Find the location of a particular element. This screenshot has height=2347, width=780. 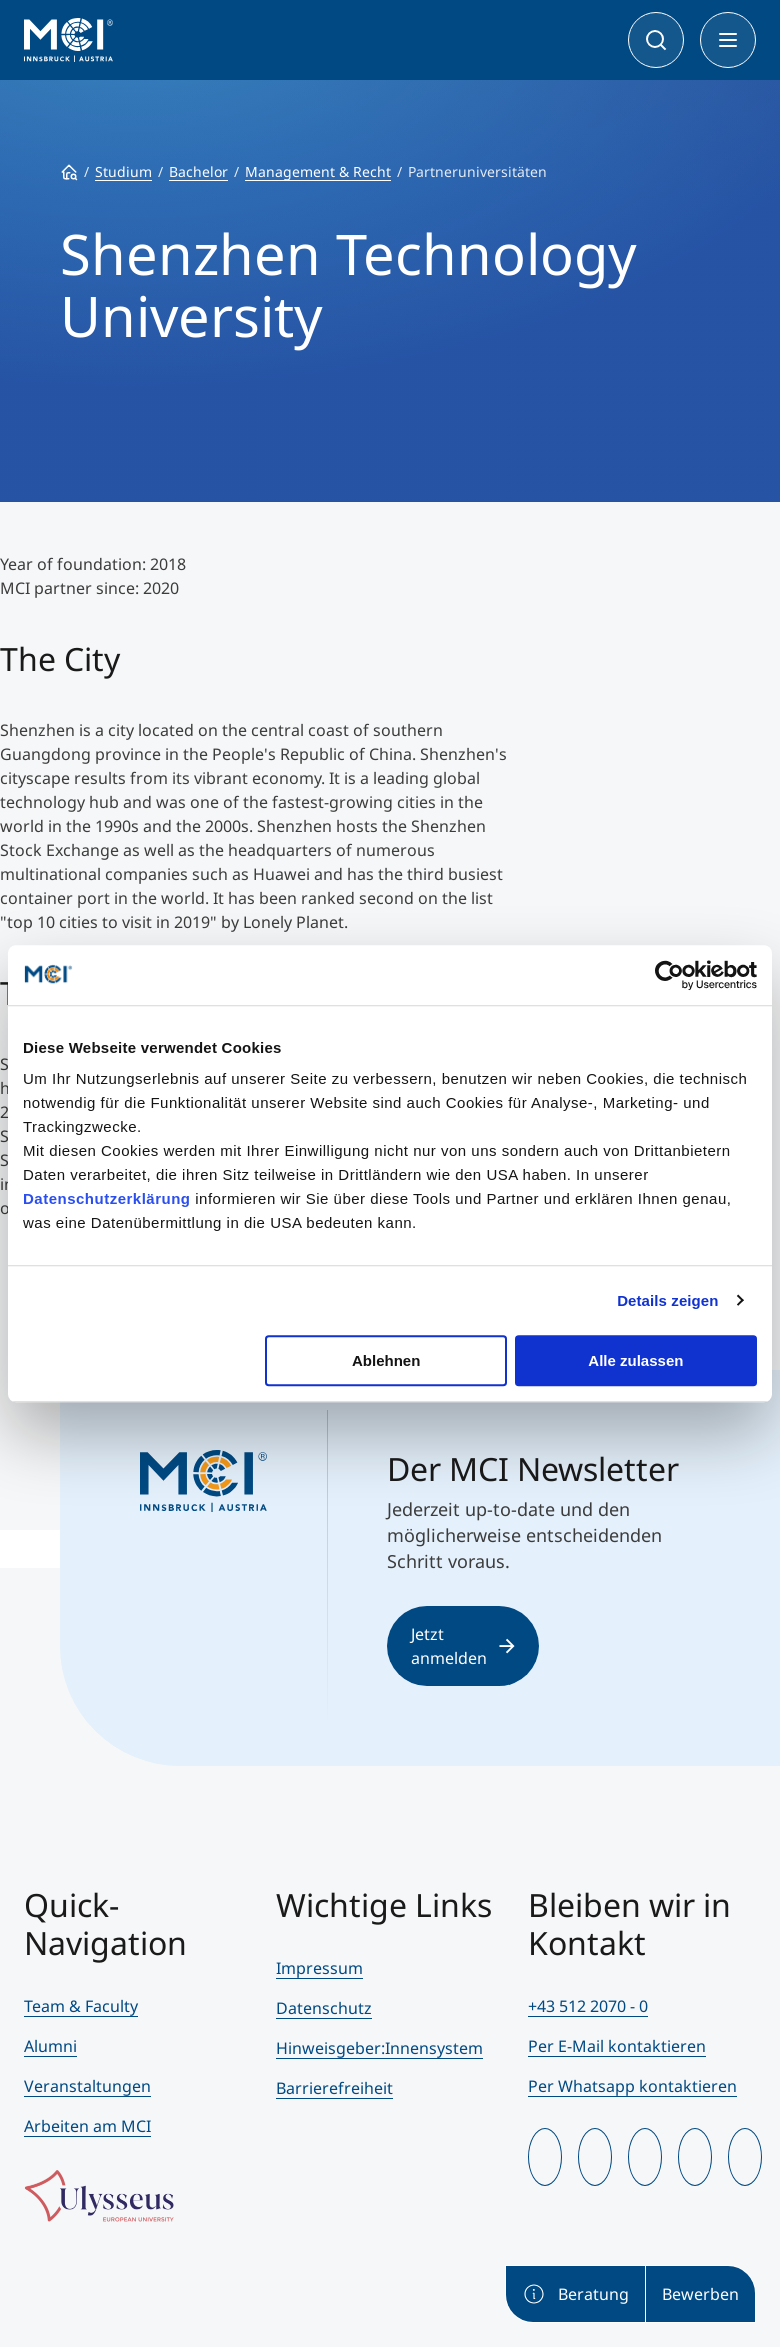

Datenschutz is located at coordinates (324, 2008).